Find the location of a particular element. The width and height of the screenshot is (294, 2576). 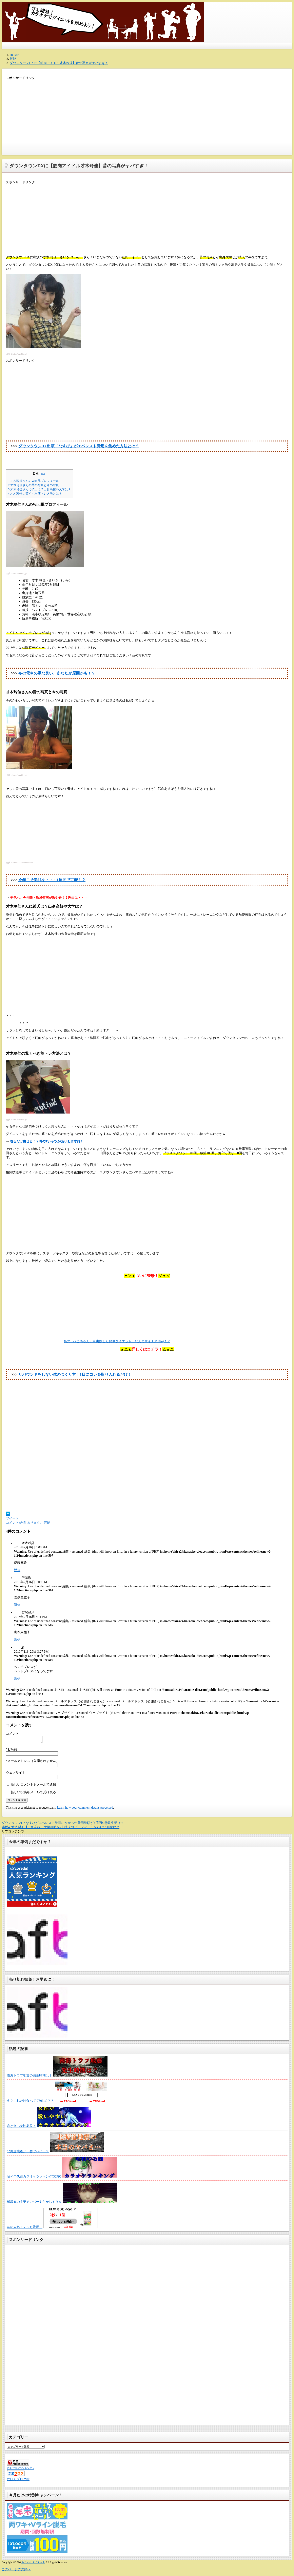

ダウンタウンDX出演「なすび」がエベレスト費用を集めた方法とは？ is located at coordinates (78, 446).